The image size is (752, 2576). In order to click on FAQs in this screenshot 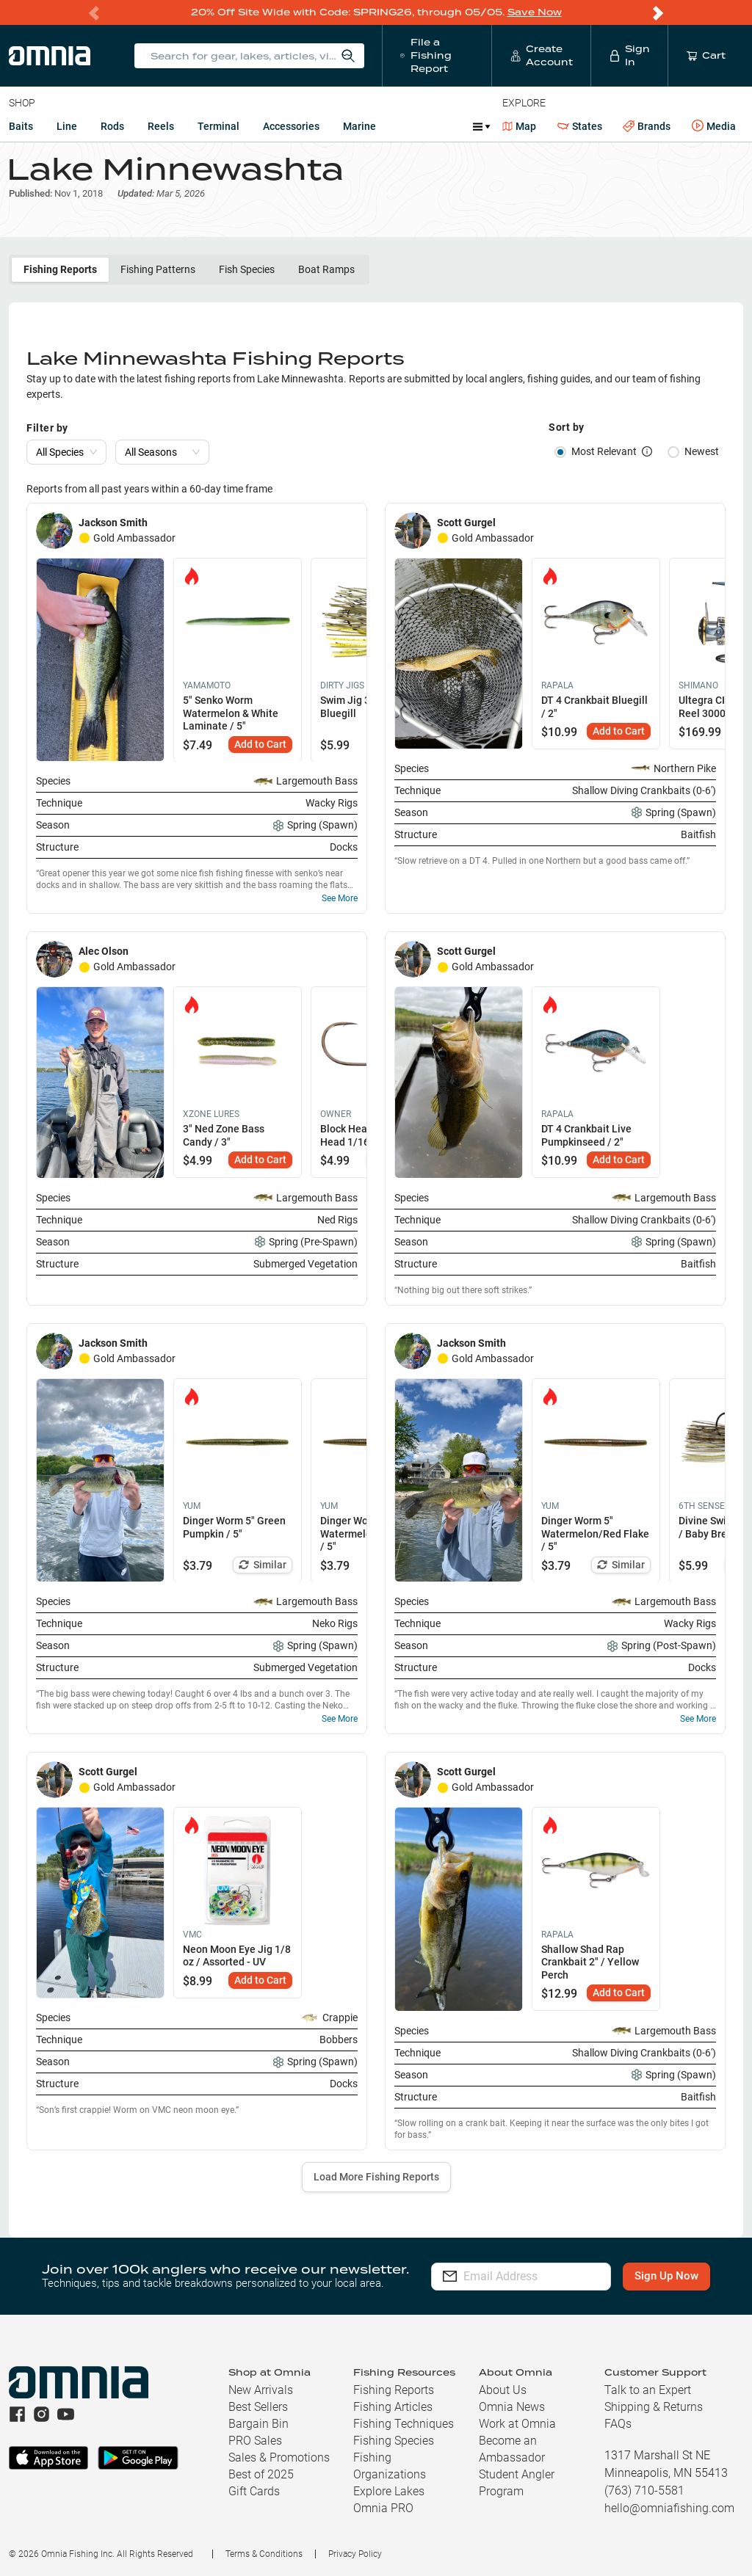, I will do `click(618, 2424)`.